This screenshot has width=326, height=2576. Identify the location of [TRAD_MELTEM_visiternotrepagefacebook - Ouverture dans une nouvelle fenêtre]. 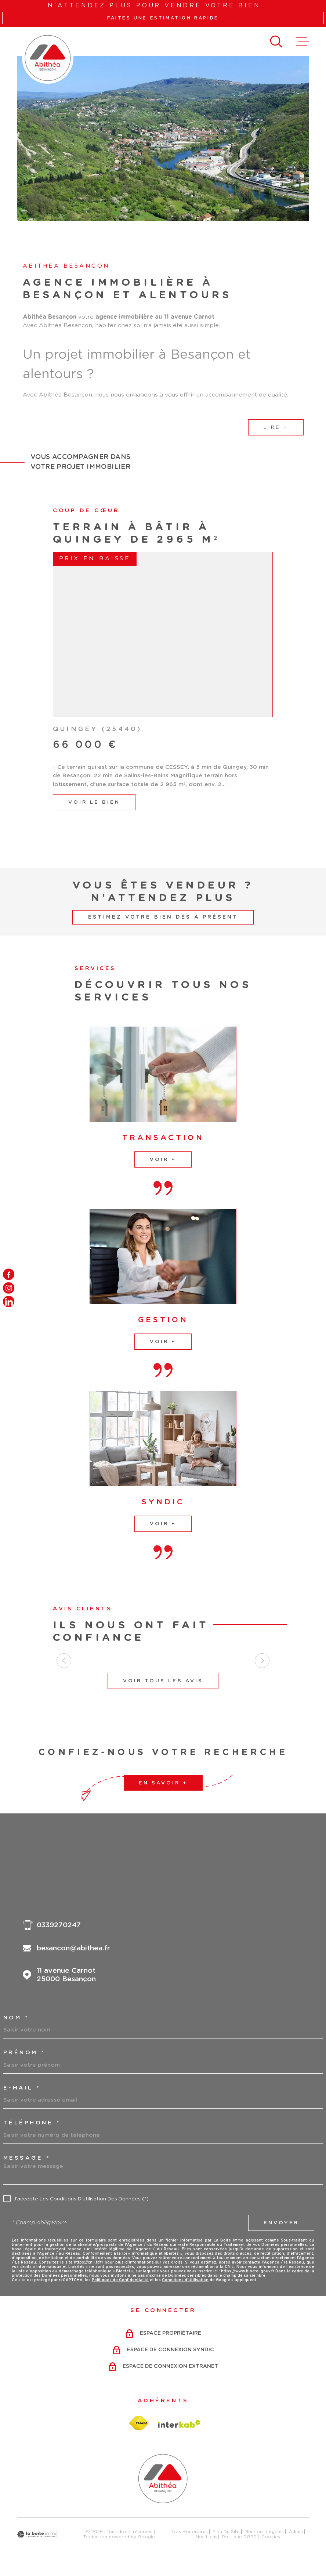
(8, 1274).